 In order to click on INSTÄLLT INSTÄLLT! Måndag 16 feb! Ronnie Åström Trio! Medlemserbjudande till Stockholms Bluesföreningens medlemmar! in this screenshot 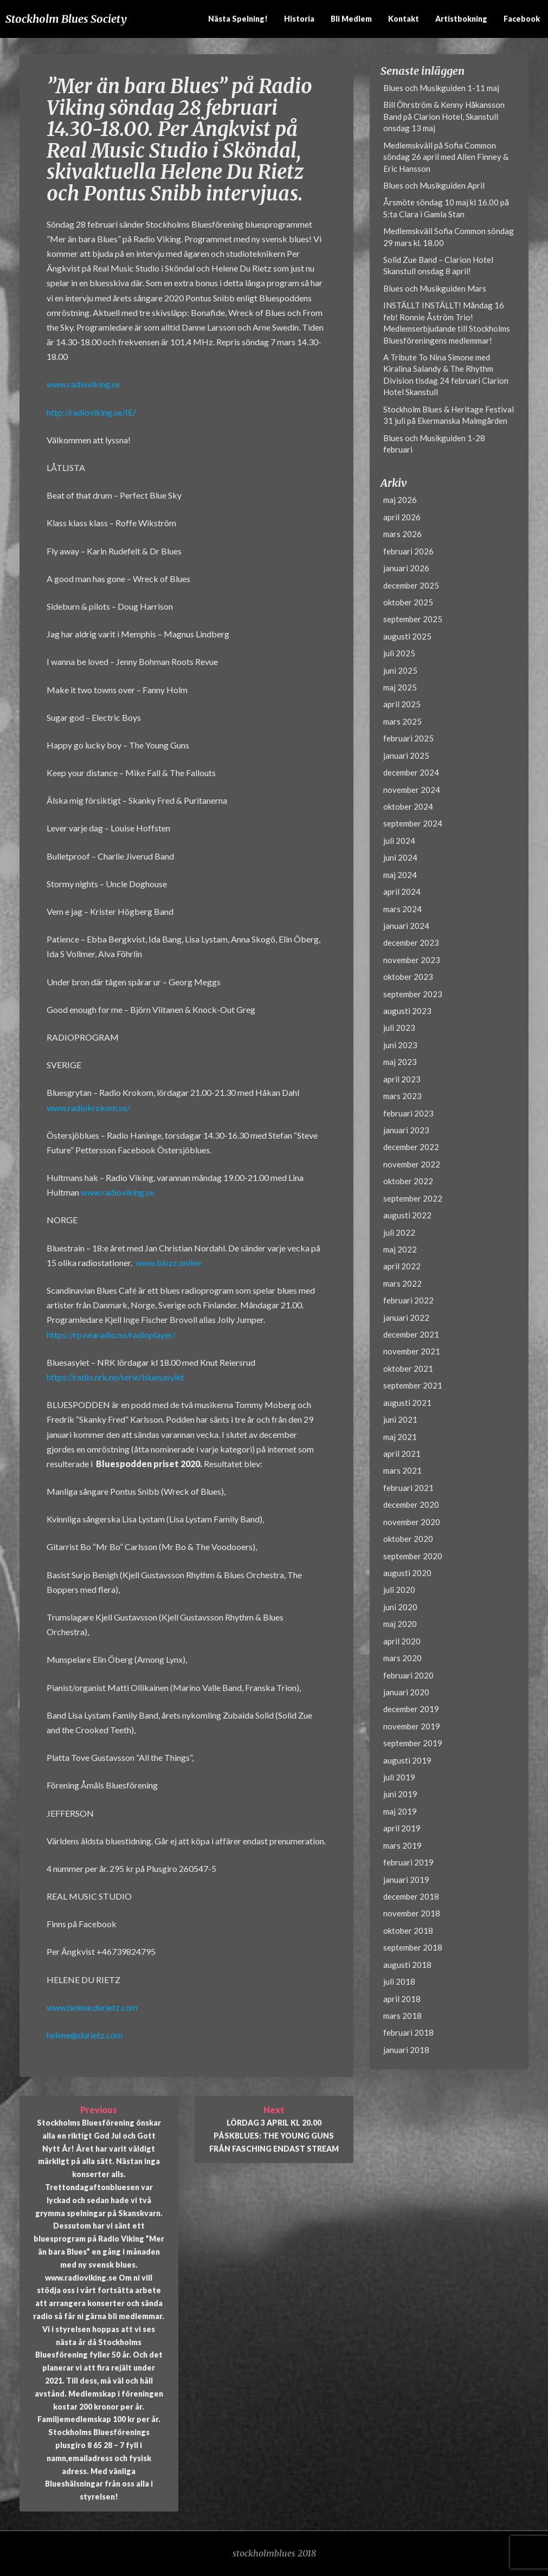, I will do `click(446, 322)`.